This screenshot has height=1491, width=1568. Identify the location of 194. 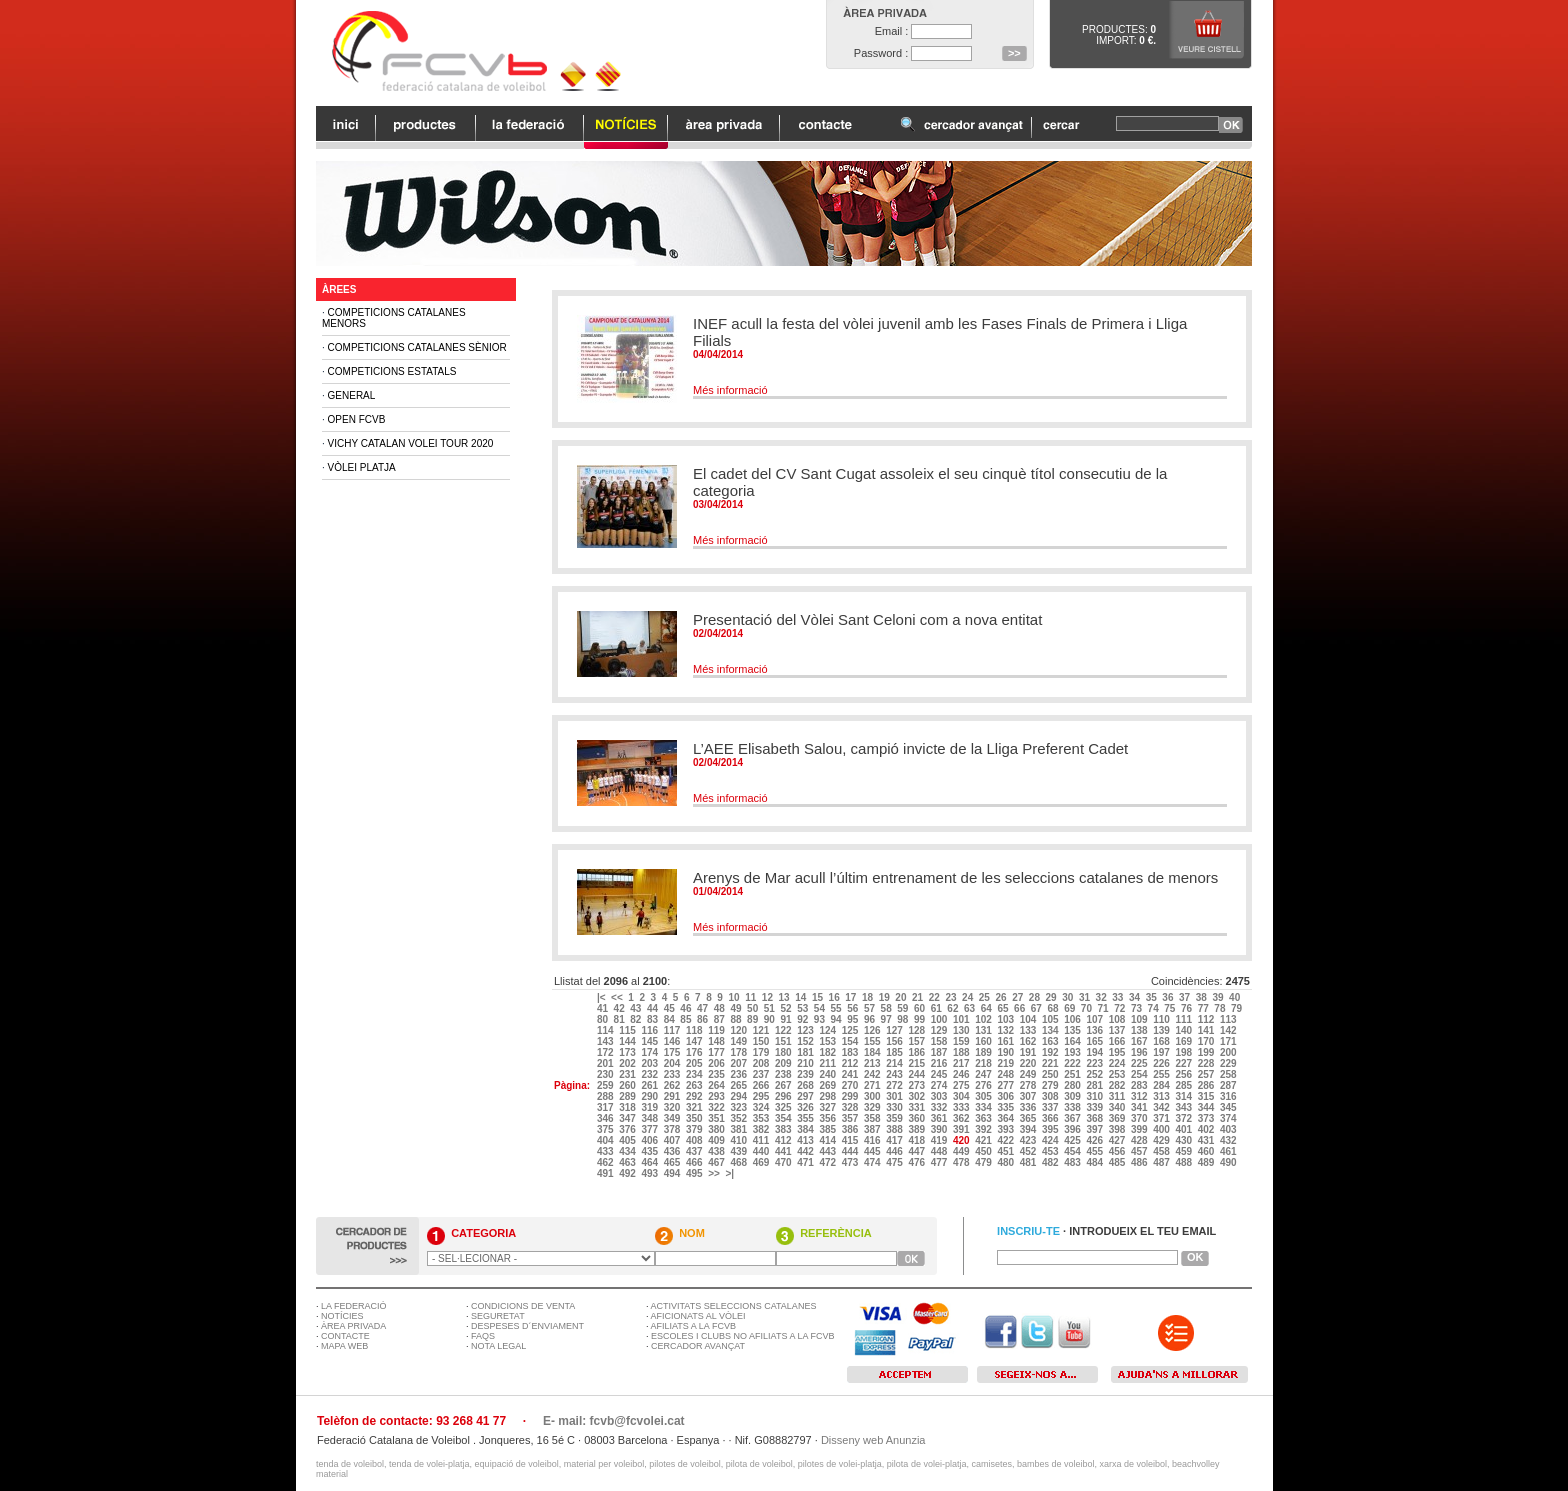
(1095, 1052).